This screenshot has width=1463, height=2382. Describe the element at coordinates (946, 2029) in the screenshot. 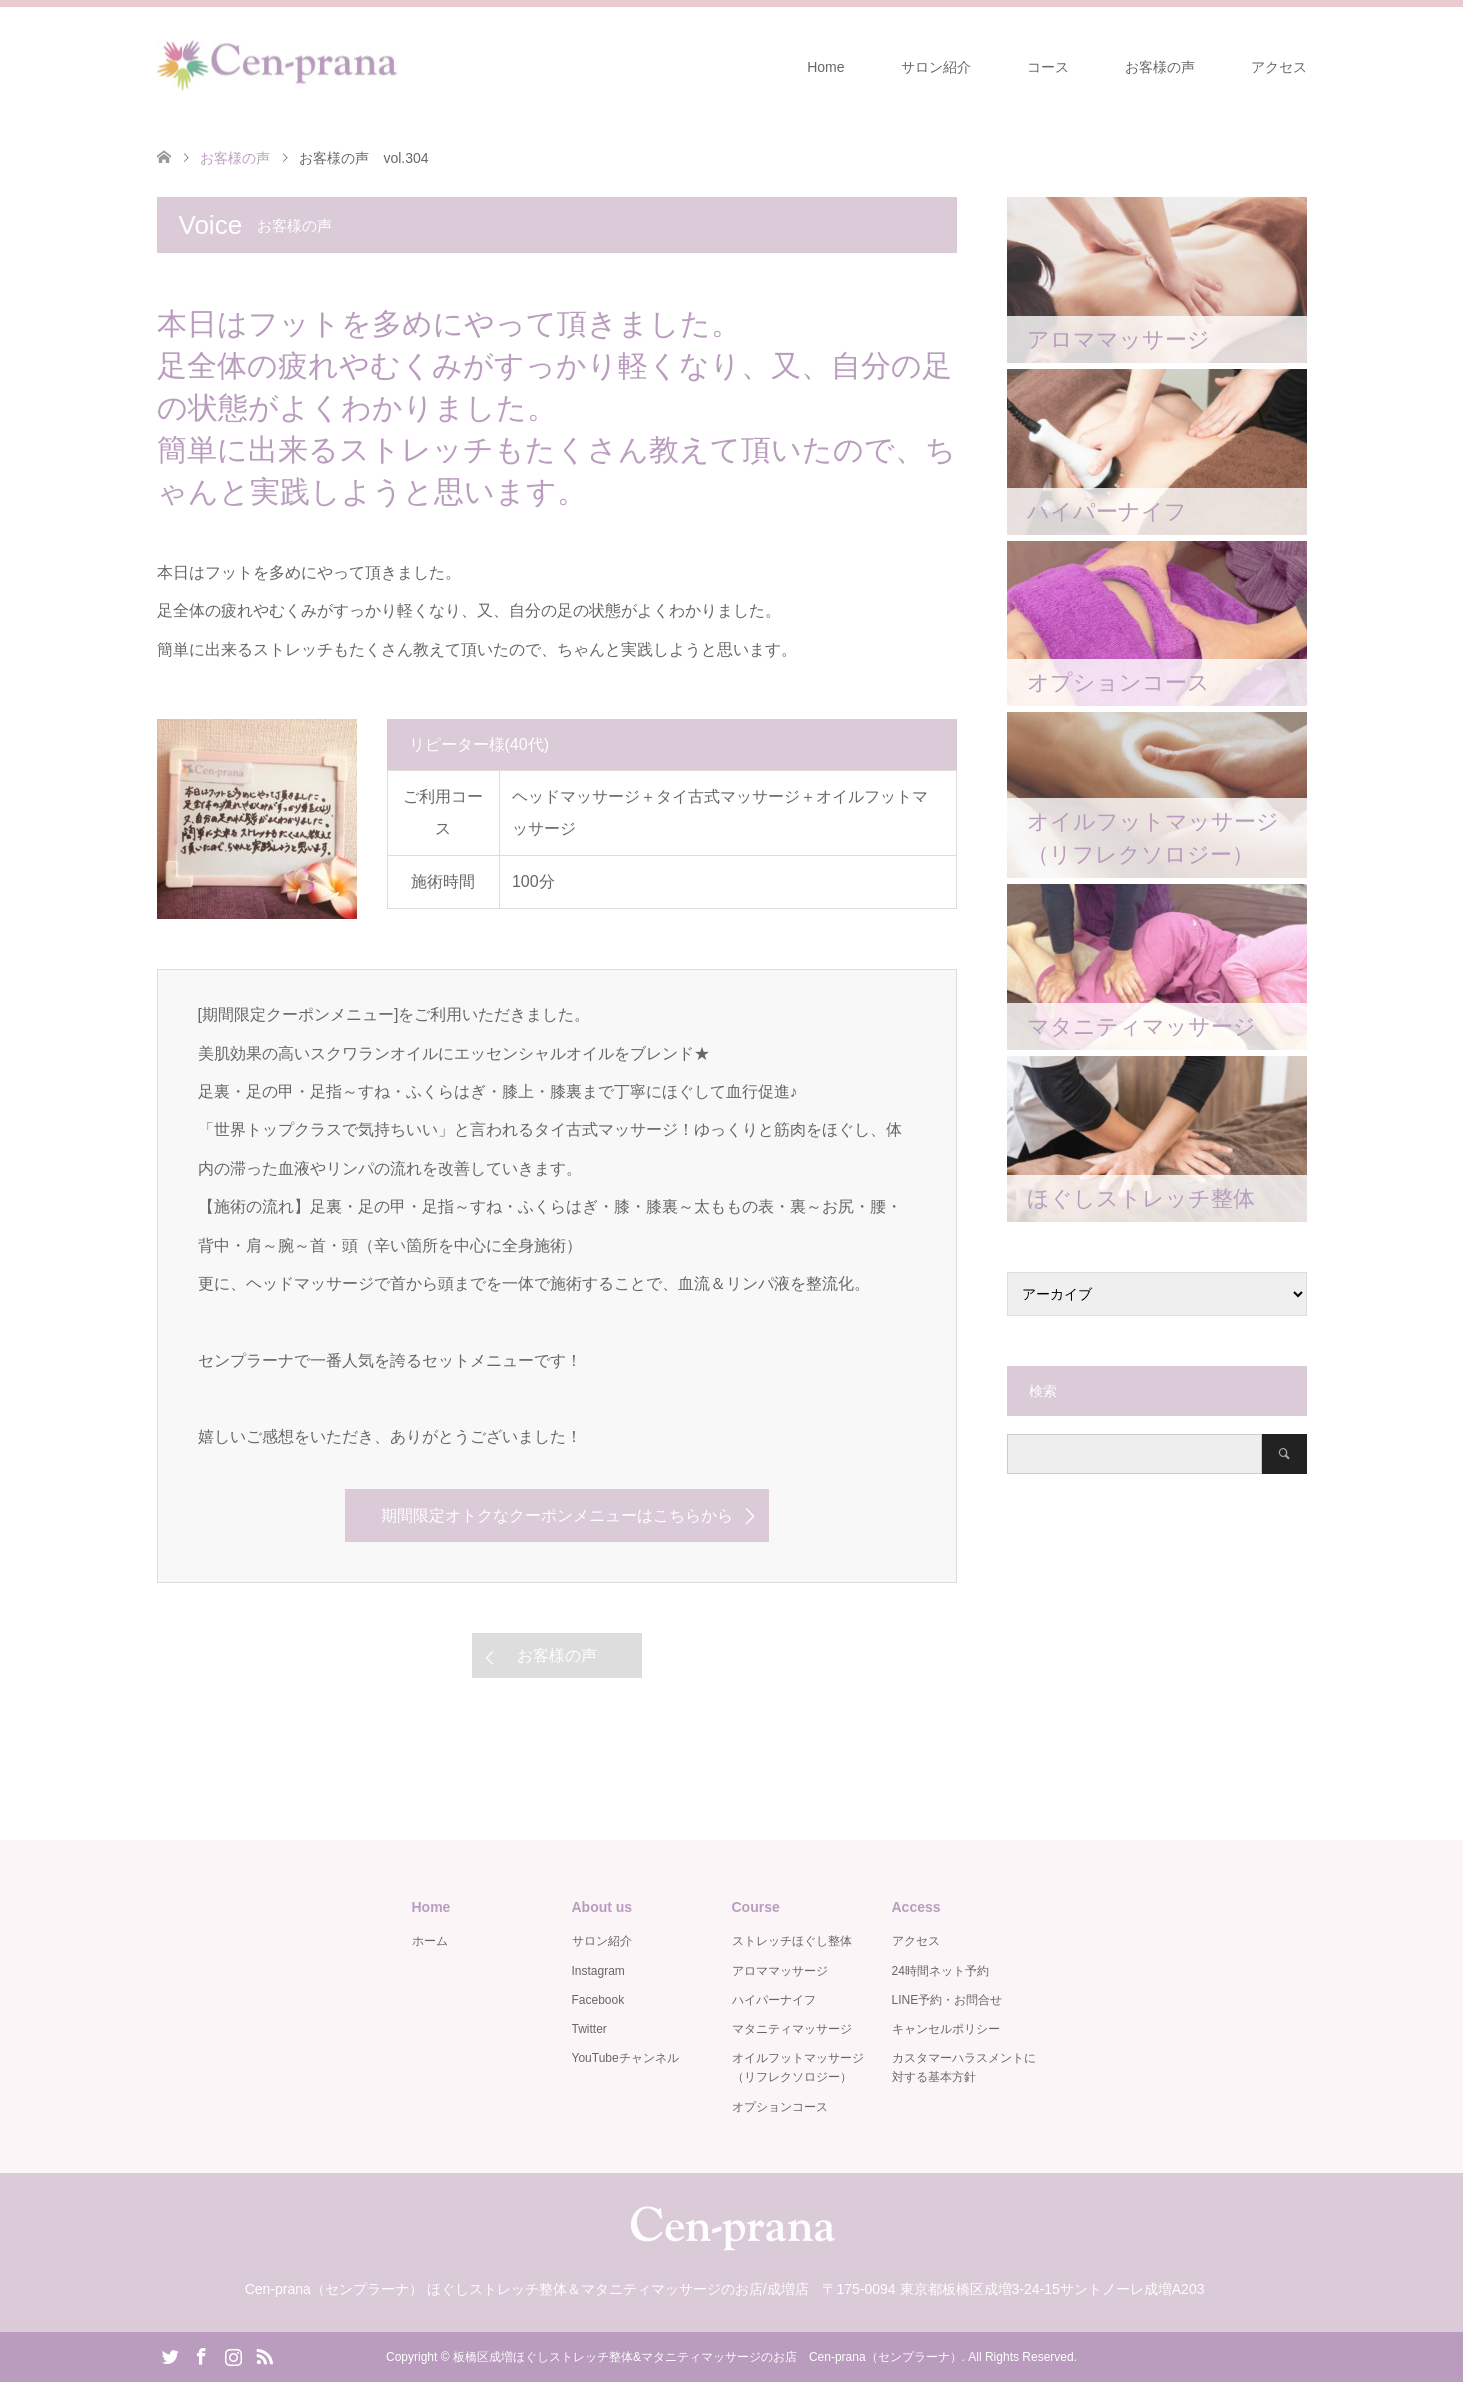

I see `キャンセルポリシー` at that location.